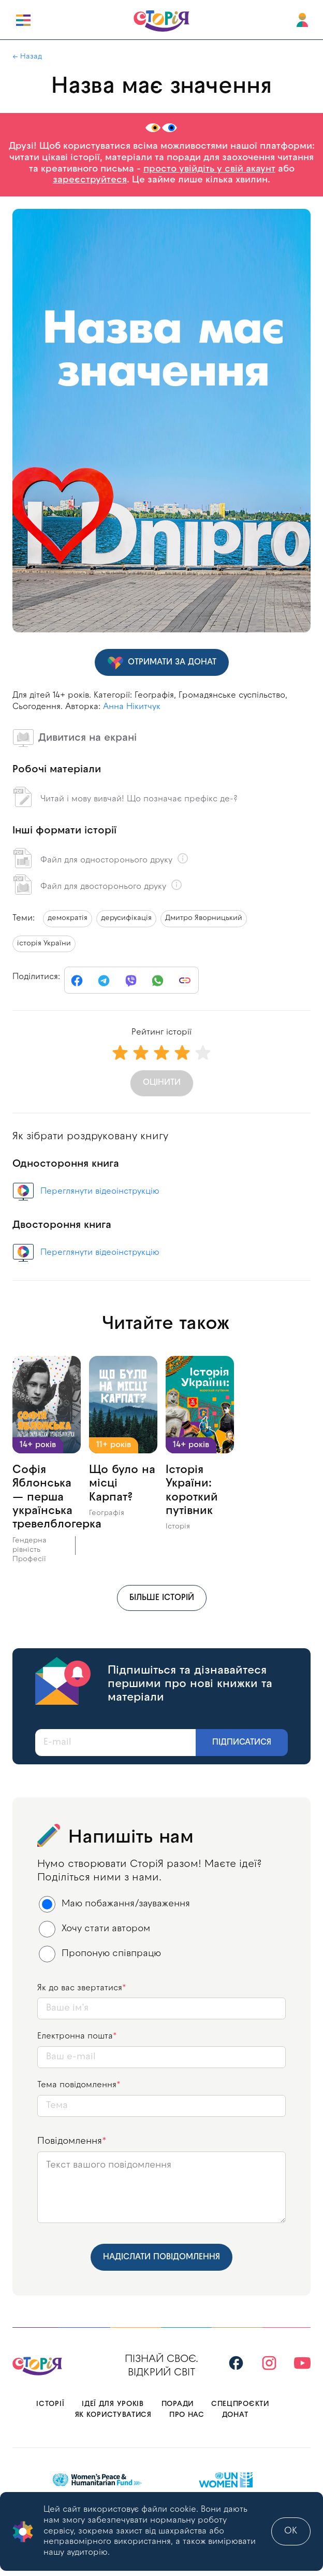  What do you see at coordinates (161, 2257) in the screenshot?
I see `Надіслати повідомлення` at bounding box center [161, 2257].